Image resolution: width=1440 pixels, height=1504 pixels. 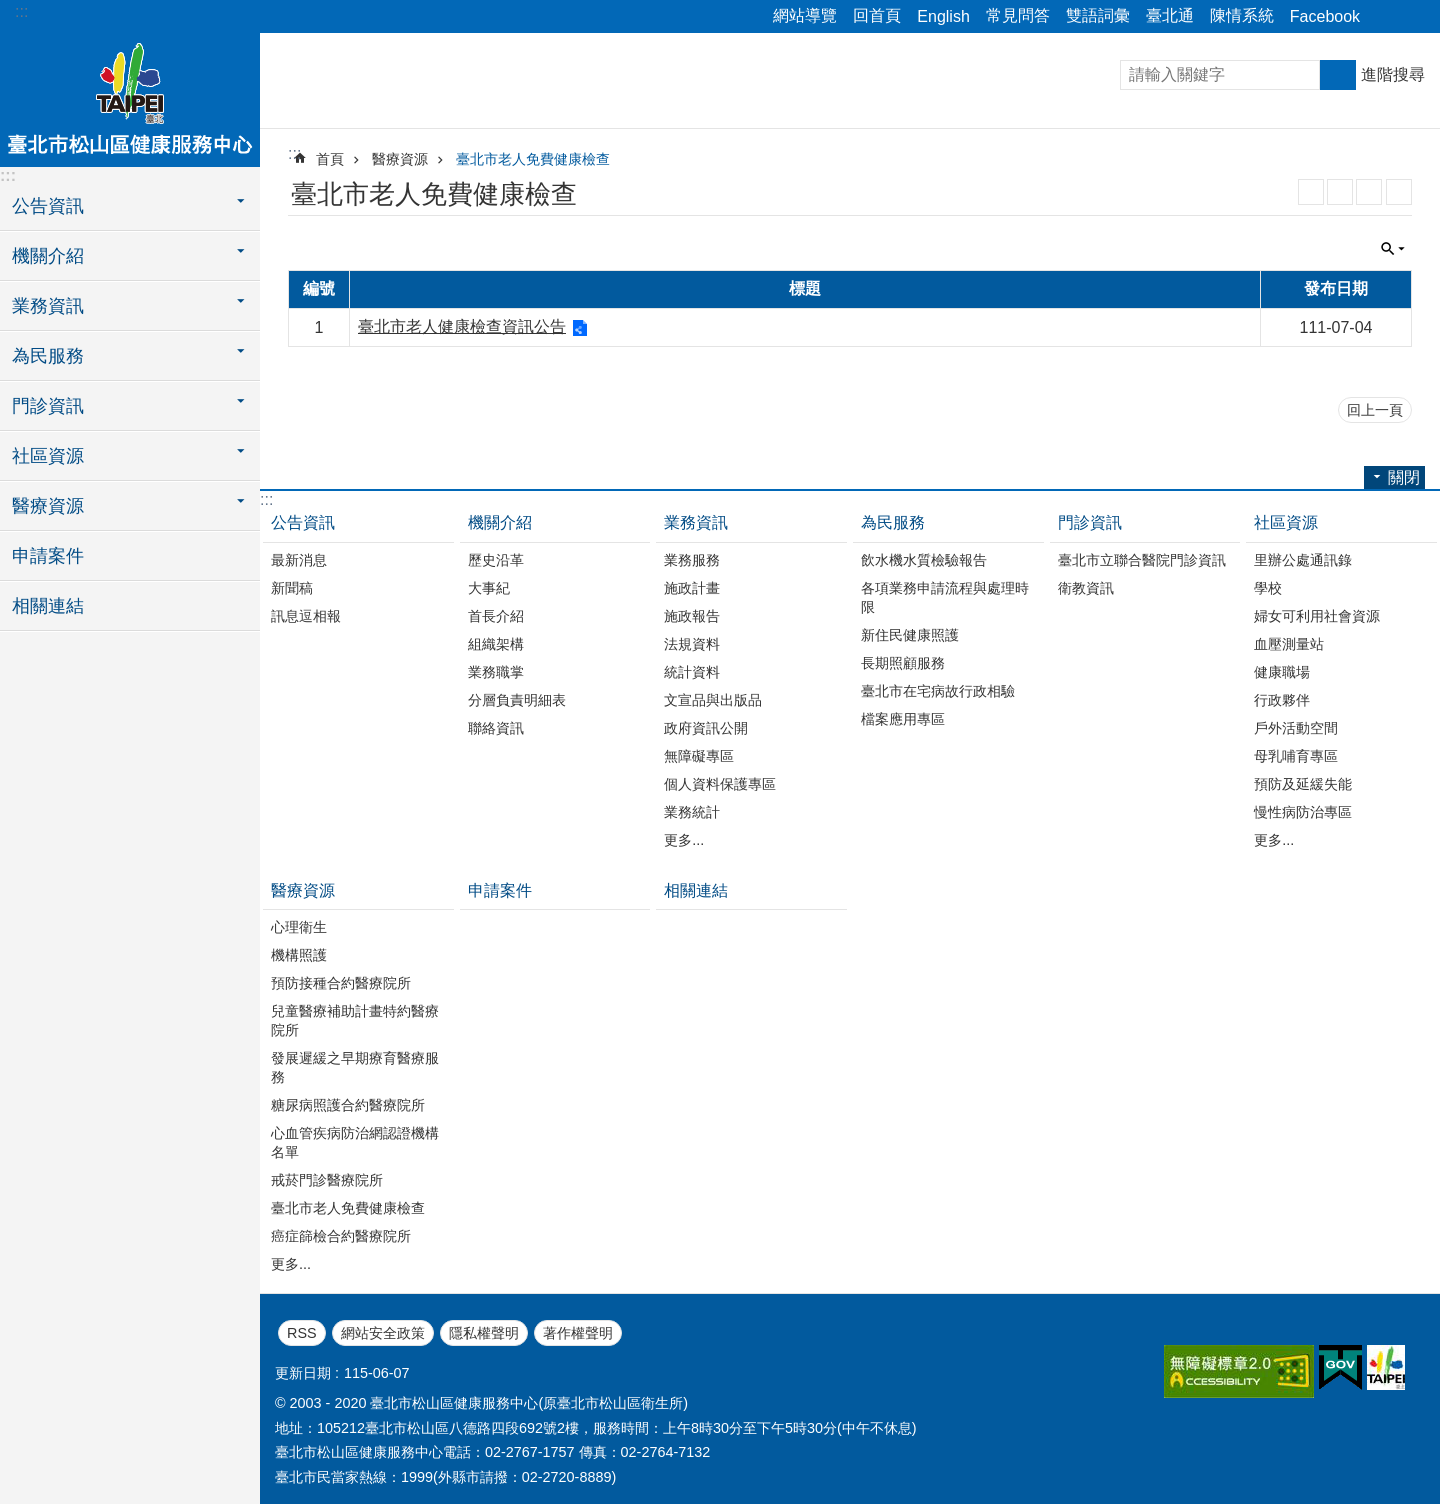 What do you see at coordinates (355, 1142) in the screenshot?
I see `心血管疾病防治網認證機構名單` at bounding box center [355, 1142].